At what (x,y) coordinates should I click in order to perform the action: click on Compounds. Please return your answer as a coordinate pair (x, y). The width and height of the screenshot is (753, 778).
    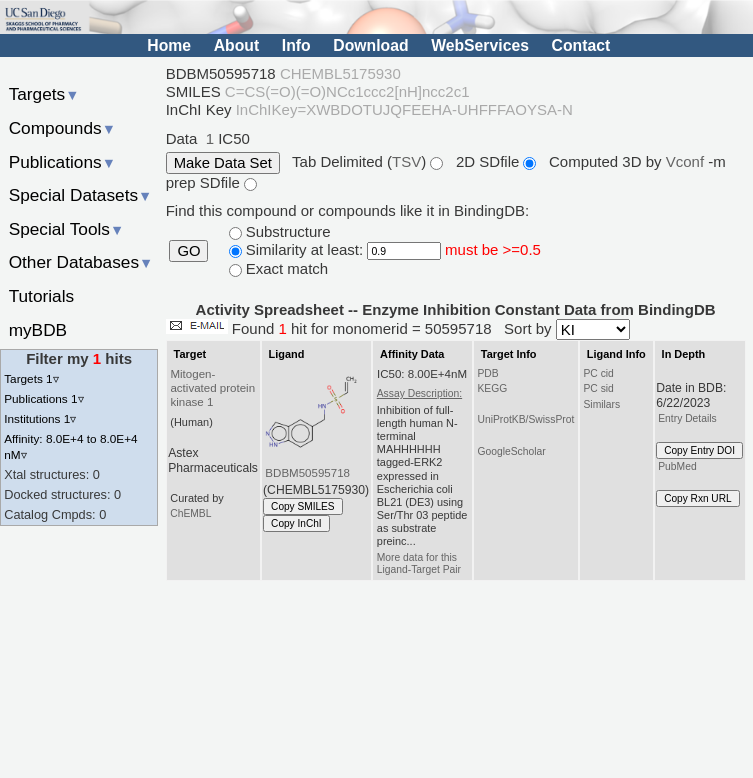
    Looking at the image, I should click on (62, 128).